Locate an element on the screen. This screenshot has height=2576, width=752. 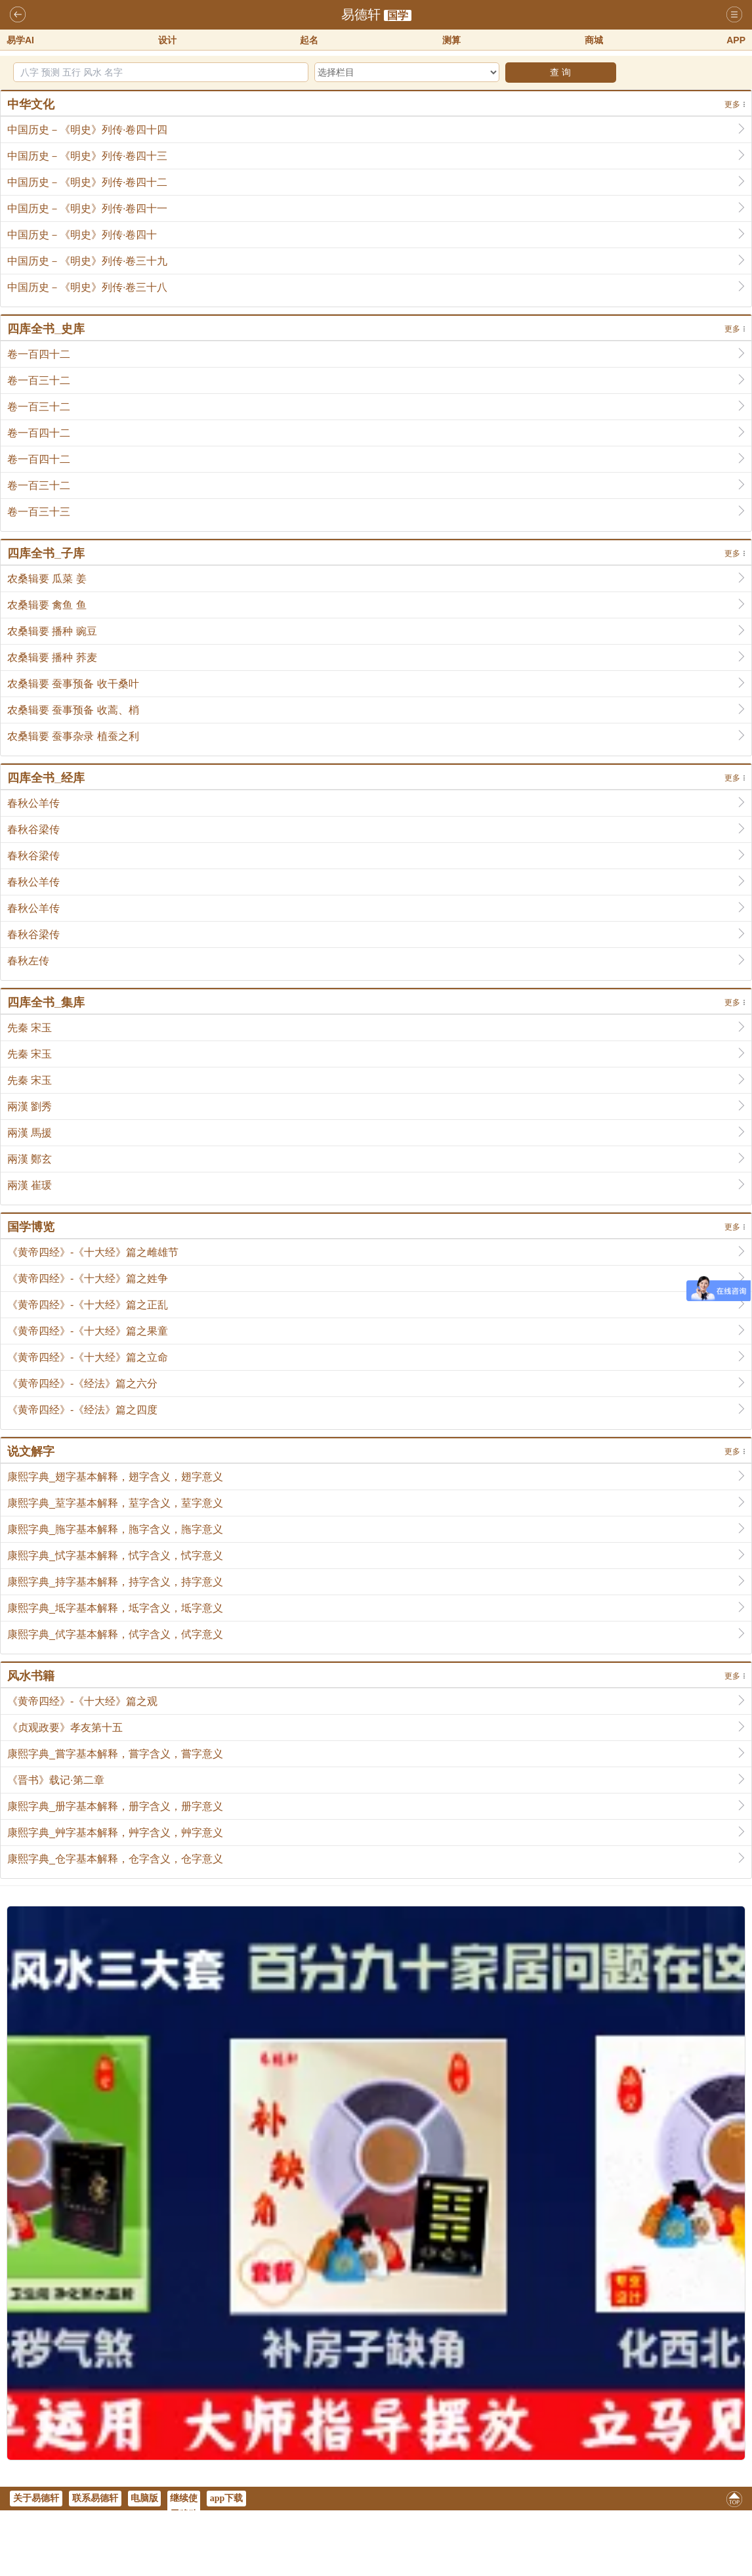
国学博览 is located at coordinates (30, 1227).